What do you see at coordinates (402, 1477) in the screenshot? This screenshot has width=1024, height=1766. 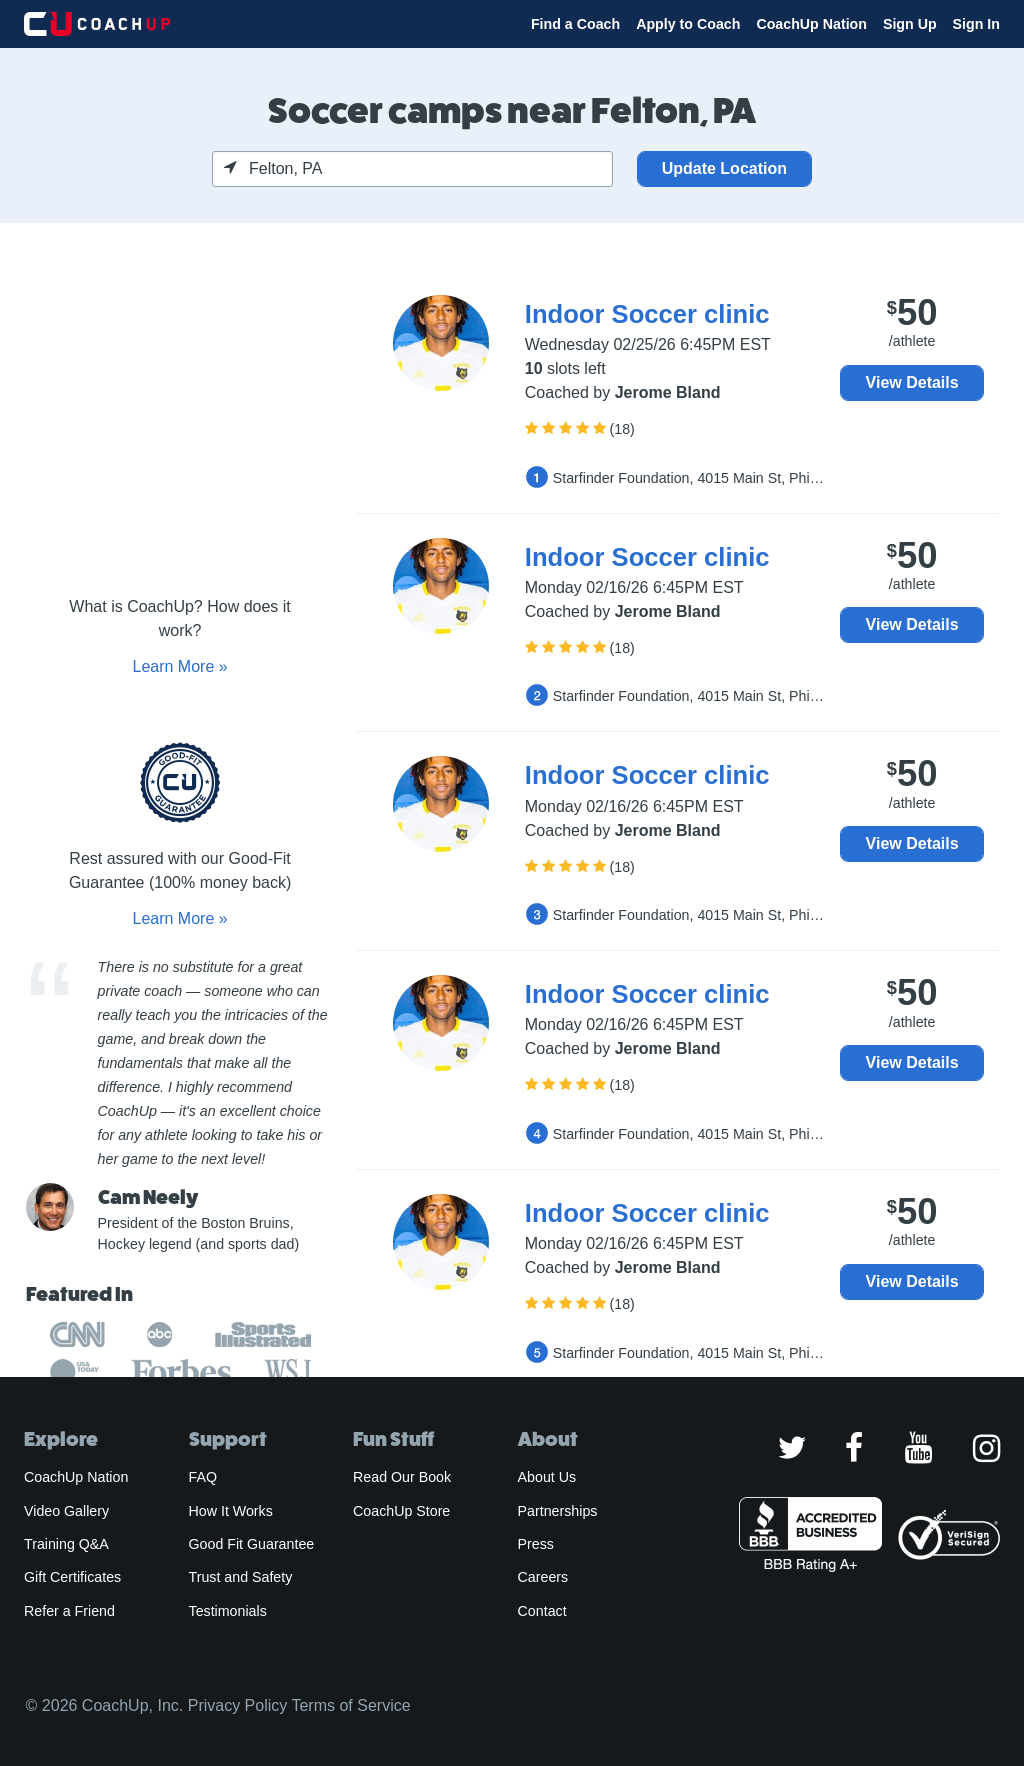 I see `Read Our Book` at bounding box center [402, 1477].